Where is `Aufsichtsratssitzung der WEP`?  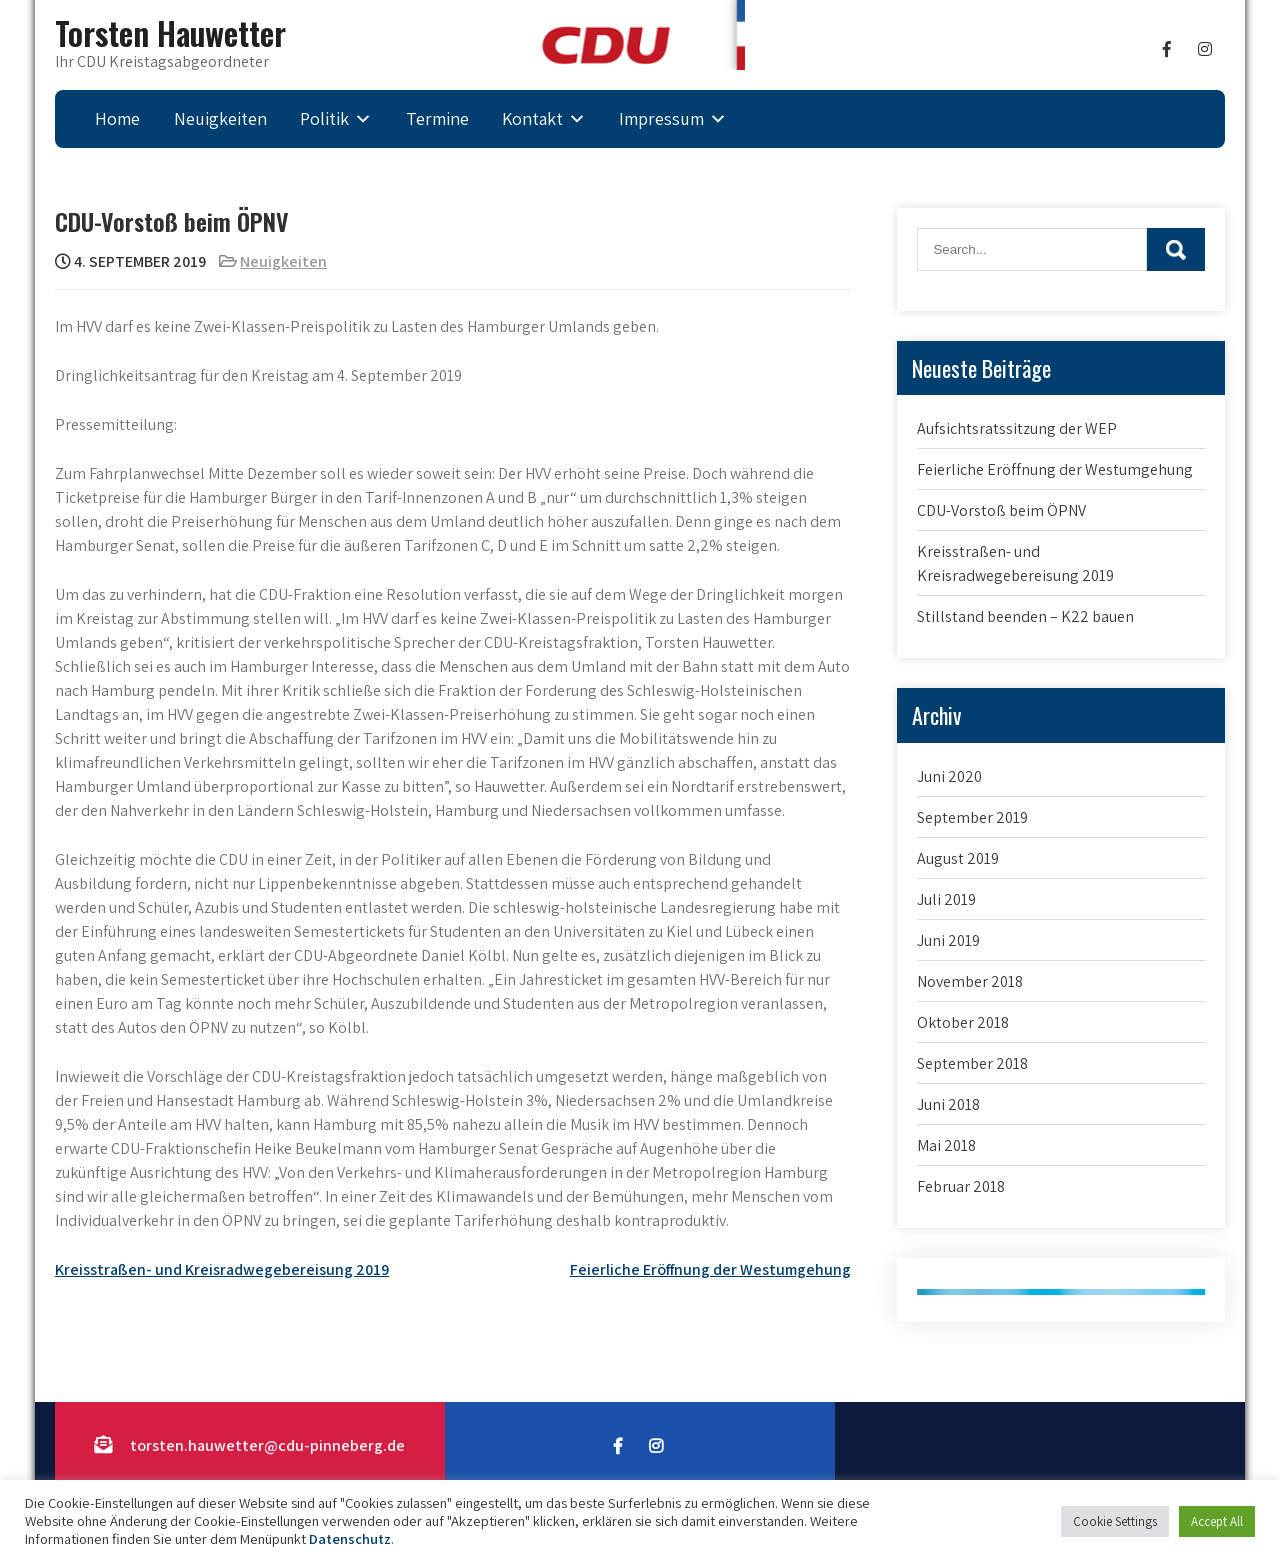 Aufsichtsratssitzung der WEP is located at coordinates (1017, 428).